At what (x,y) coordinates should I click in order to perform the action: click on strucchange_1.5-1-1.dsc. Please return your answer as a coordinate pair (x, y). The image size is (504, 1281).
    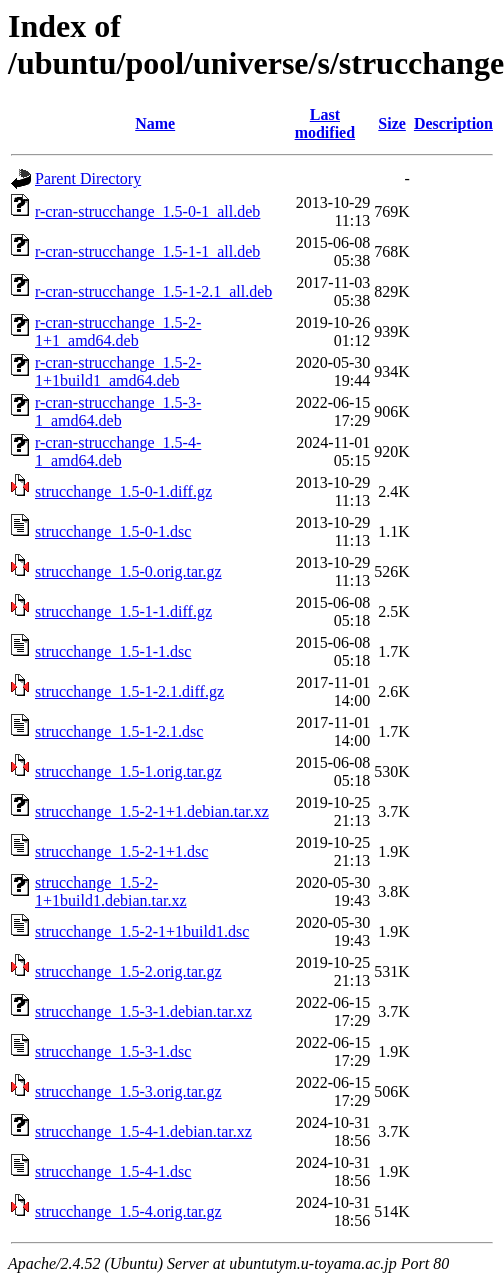
    Looking at the image, I should click on (113, 651).